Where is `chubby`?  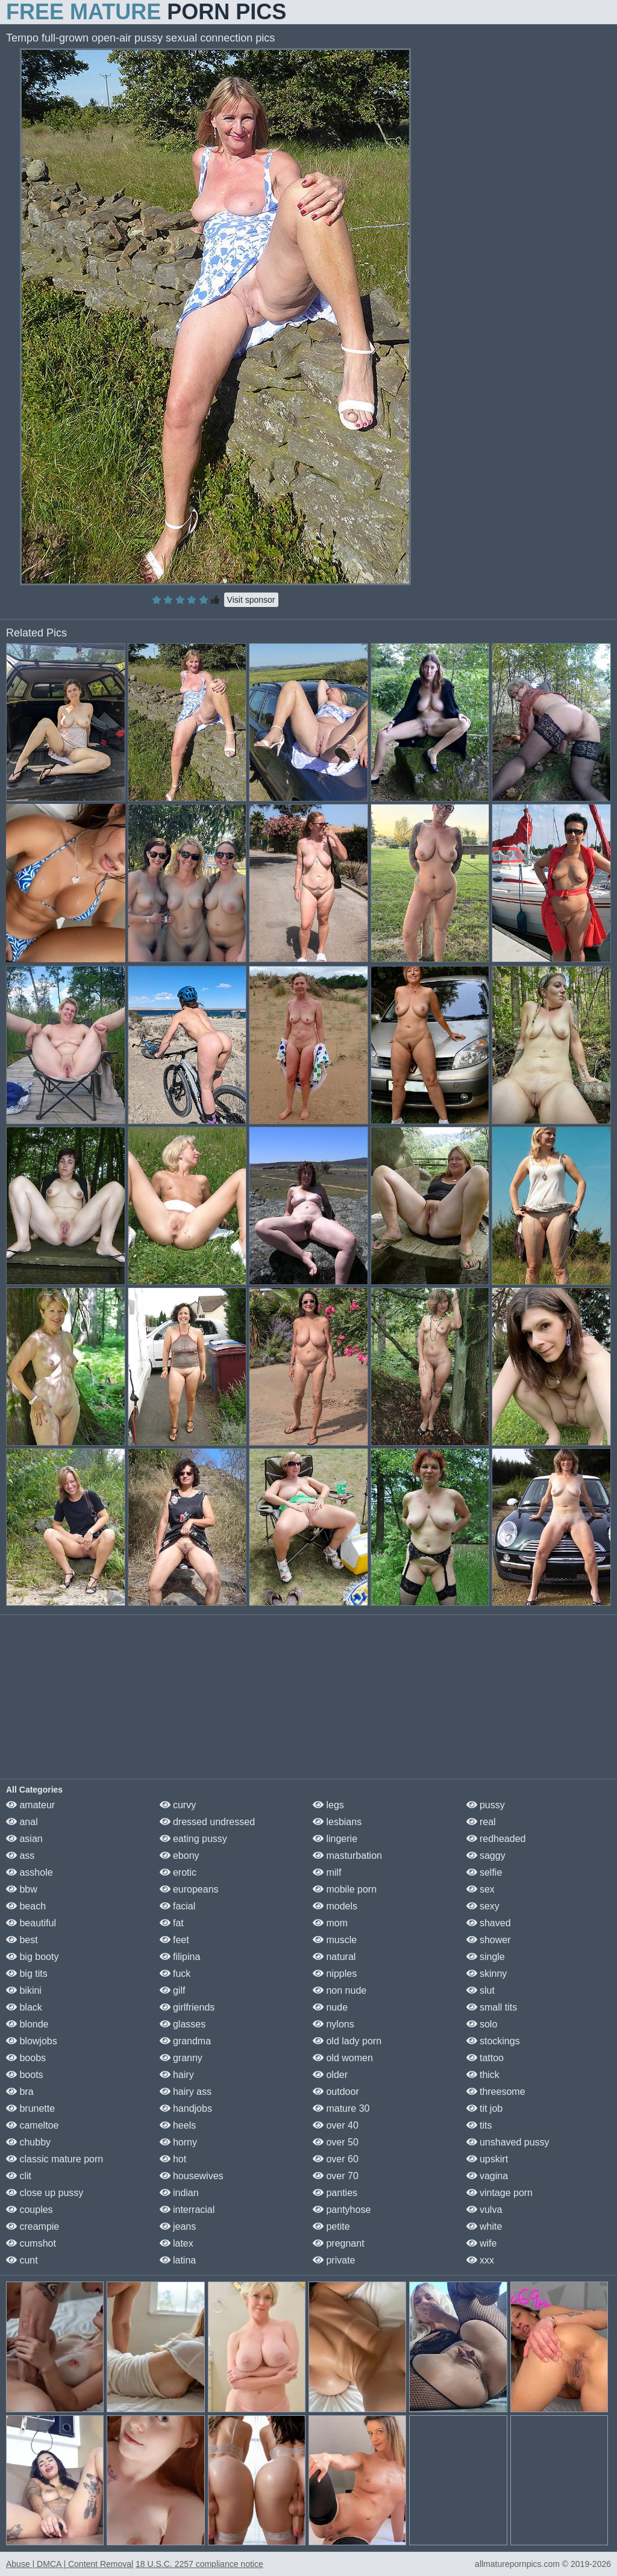
chubby is located at coordinates (28, 2142).